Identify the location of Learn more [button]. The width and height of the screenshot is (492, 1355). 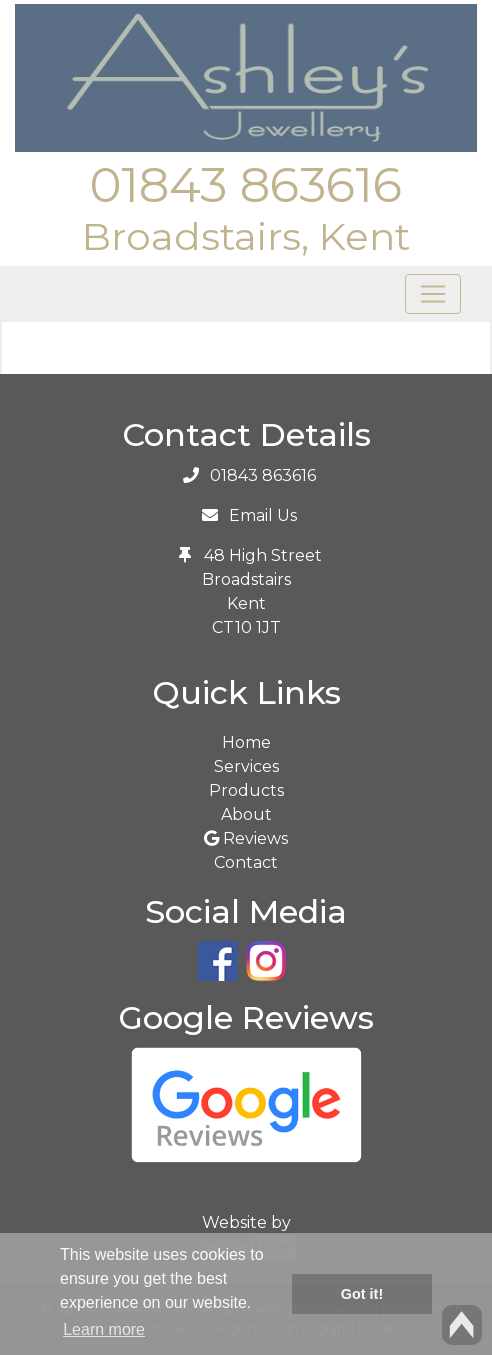
(104, 1329).